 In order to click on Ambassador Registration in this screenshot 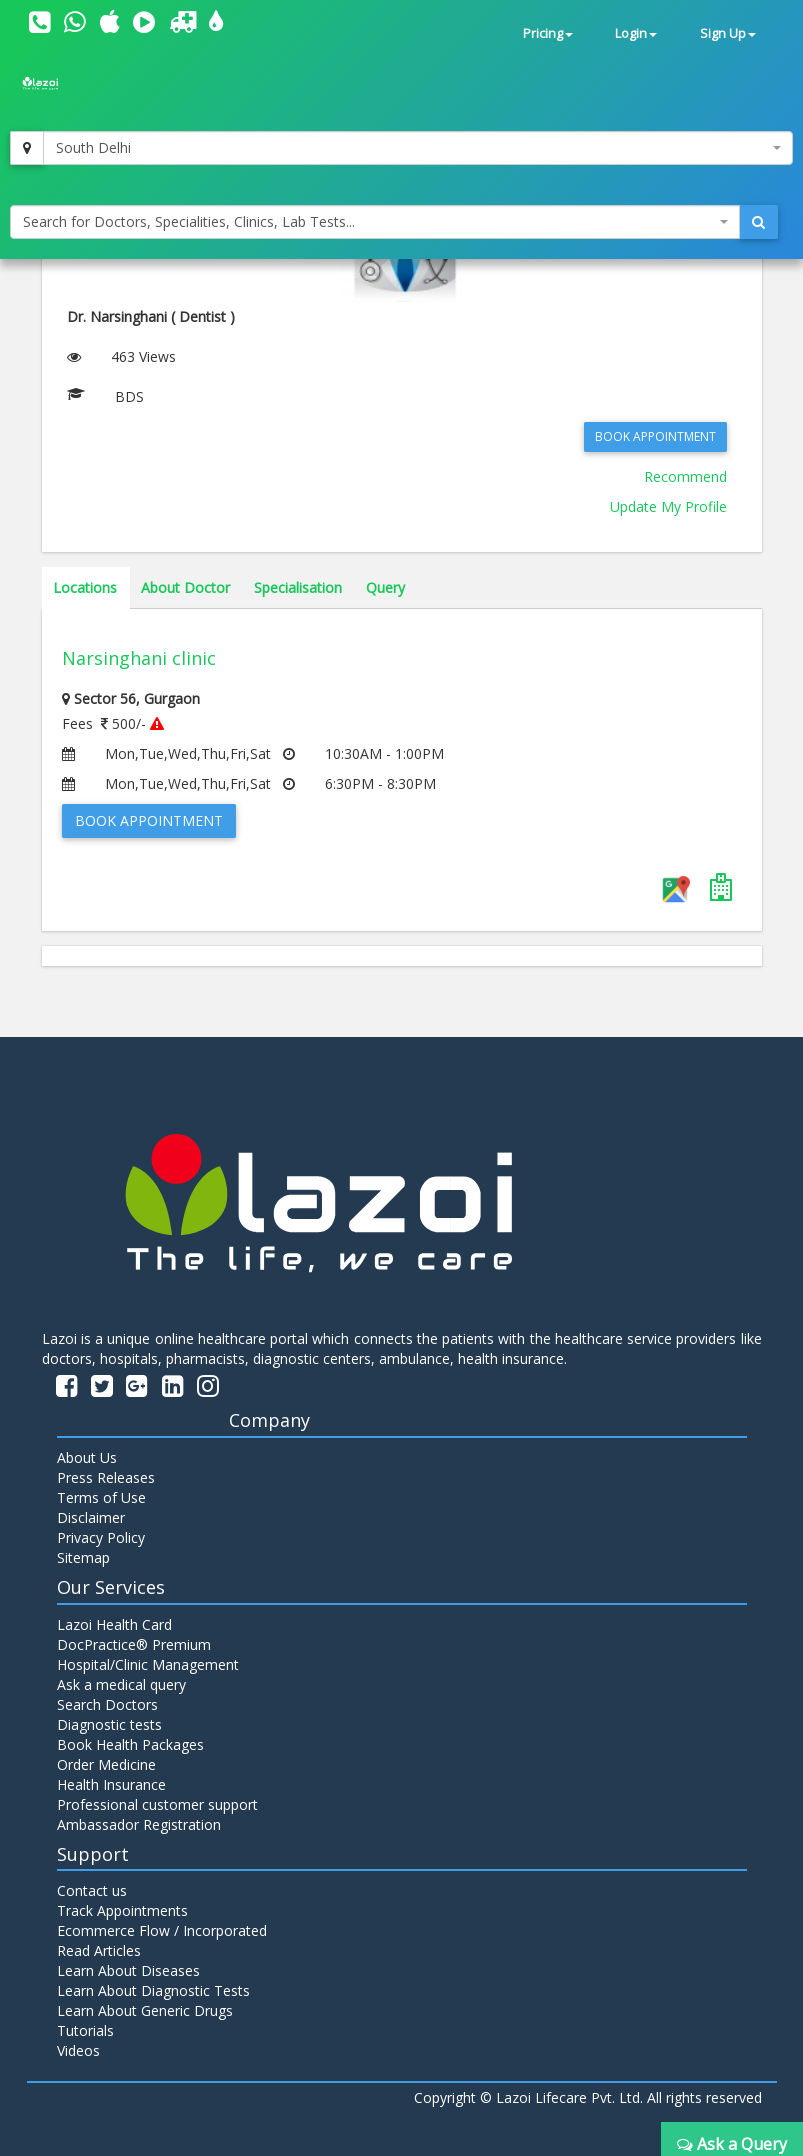, I will do `click(139, 1824)`.